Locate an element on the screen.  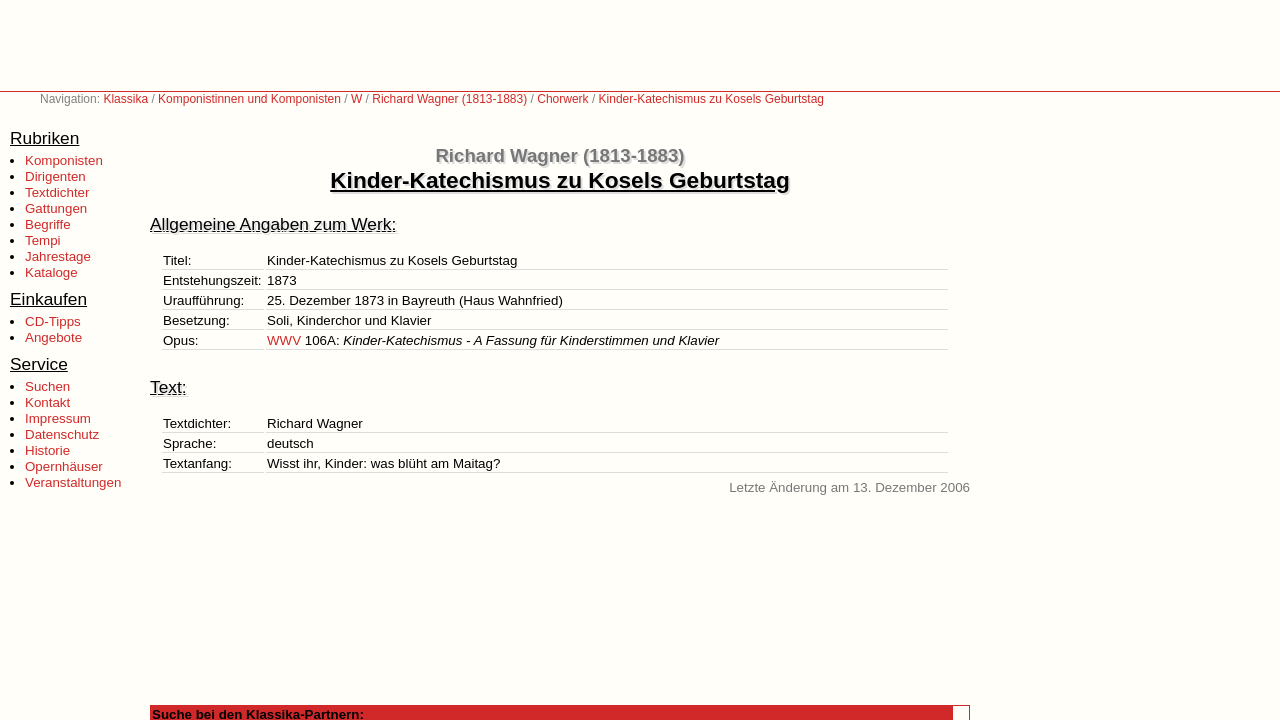
Dirigenten is located at coordinates (55, 176).